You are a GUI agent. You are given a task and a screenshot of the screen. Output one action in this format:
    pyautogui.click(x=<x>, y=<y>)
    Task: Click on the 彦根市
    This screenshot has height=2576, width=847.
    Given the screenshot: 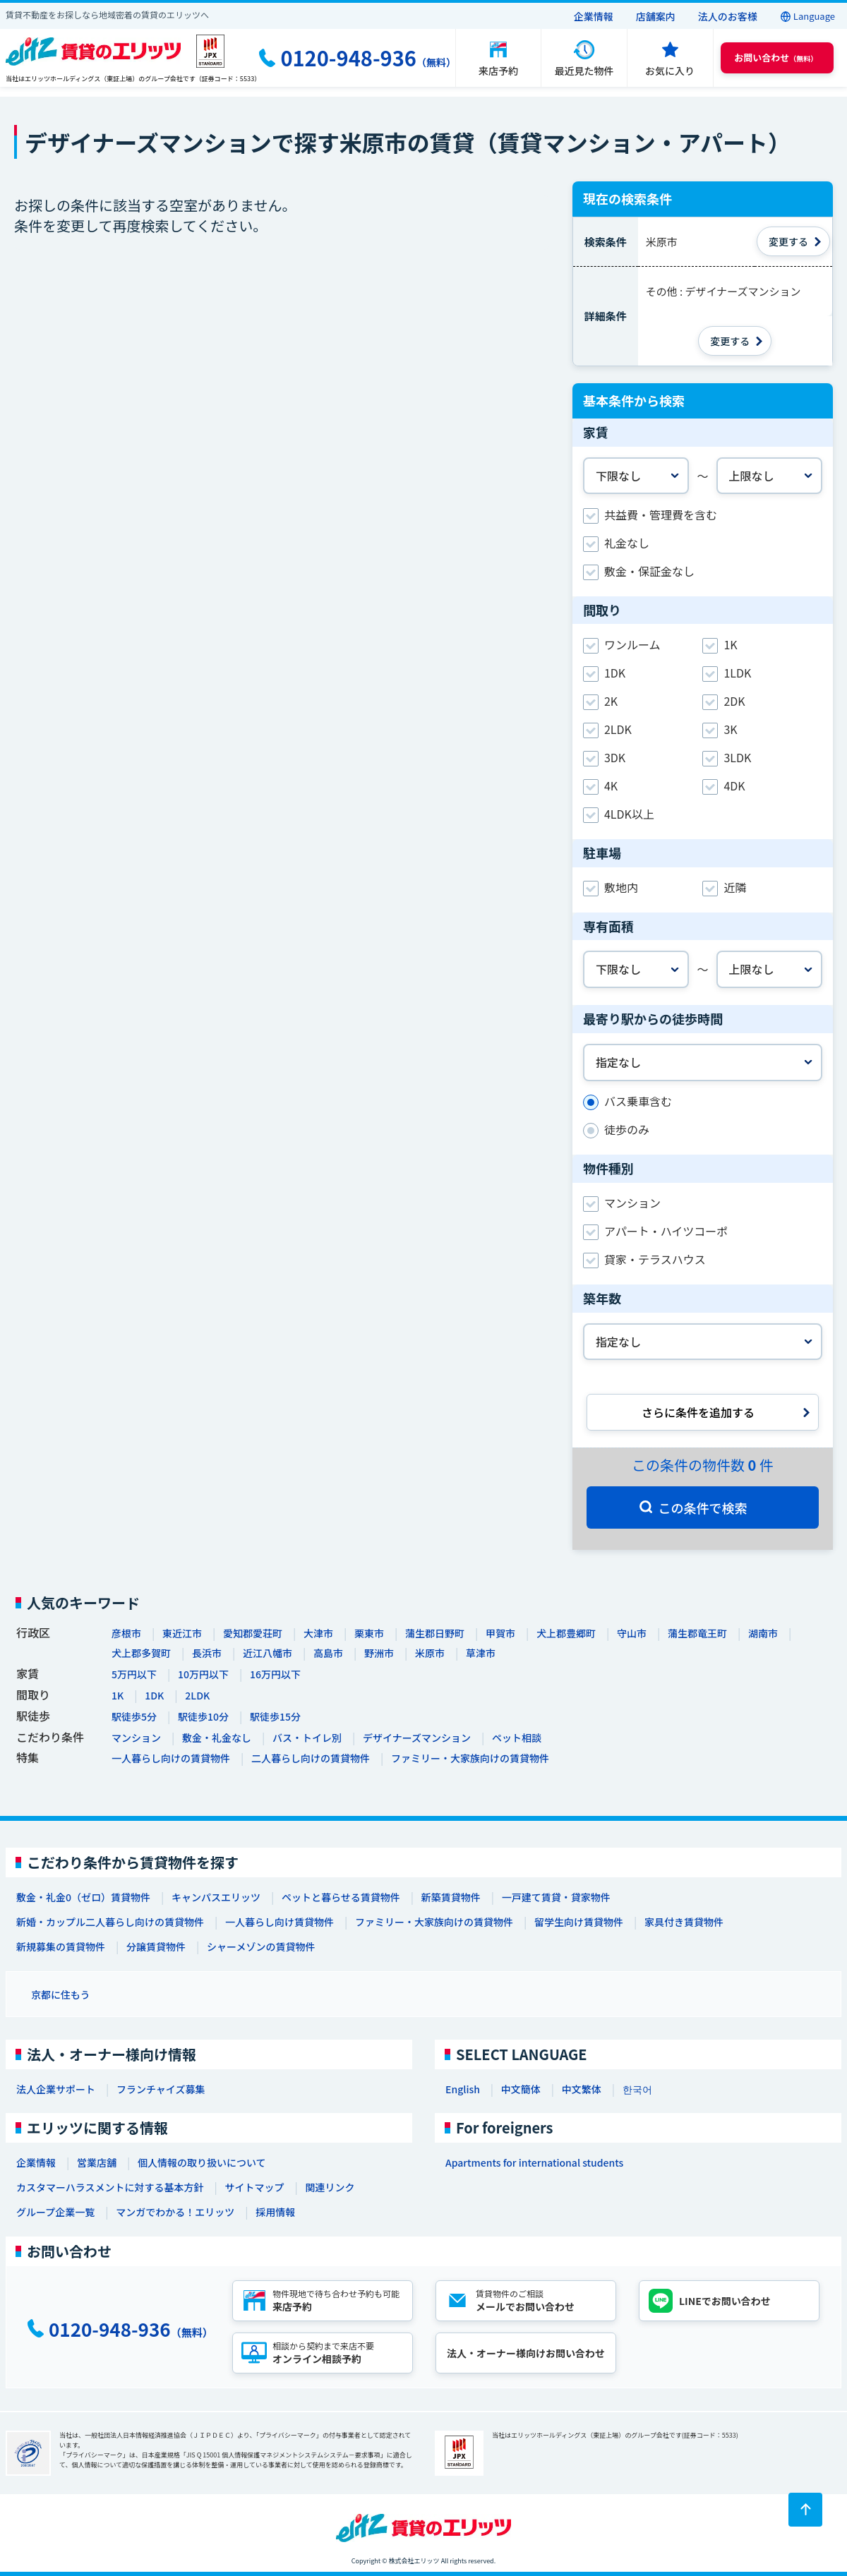 What is the action you would take?
    pyautogui.click(x=126, y=1633)
    